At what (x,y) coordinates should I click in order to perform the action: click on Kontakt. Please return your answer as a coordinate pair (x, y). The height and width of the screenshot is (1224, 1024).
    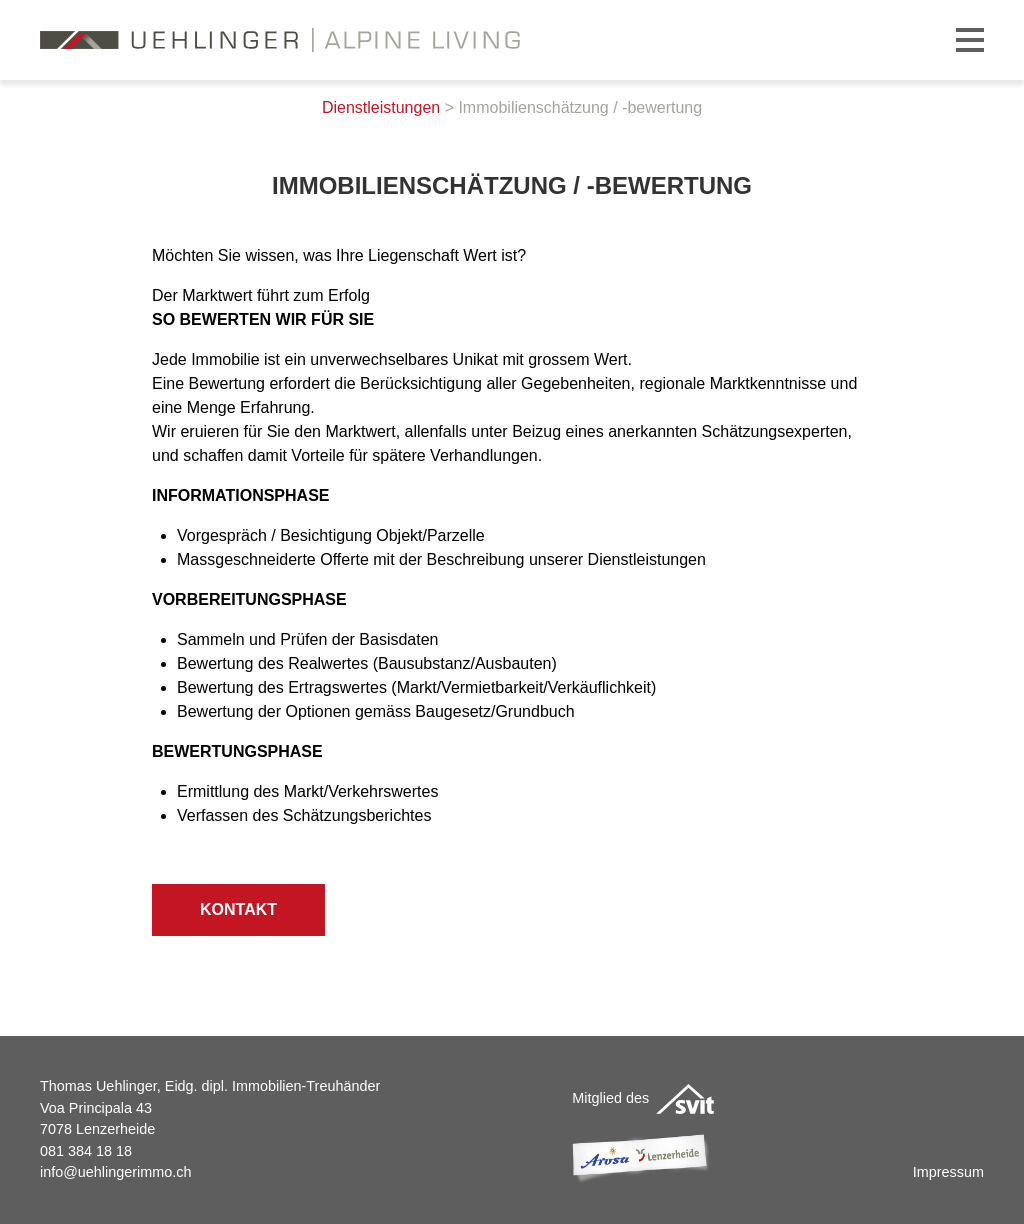
    Looking at the image, I should click on (238, 909).